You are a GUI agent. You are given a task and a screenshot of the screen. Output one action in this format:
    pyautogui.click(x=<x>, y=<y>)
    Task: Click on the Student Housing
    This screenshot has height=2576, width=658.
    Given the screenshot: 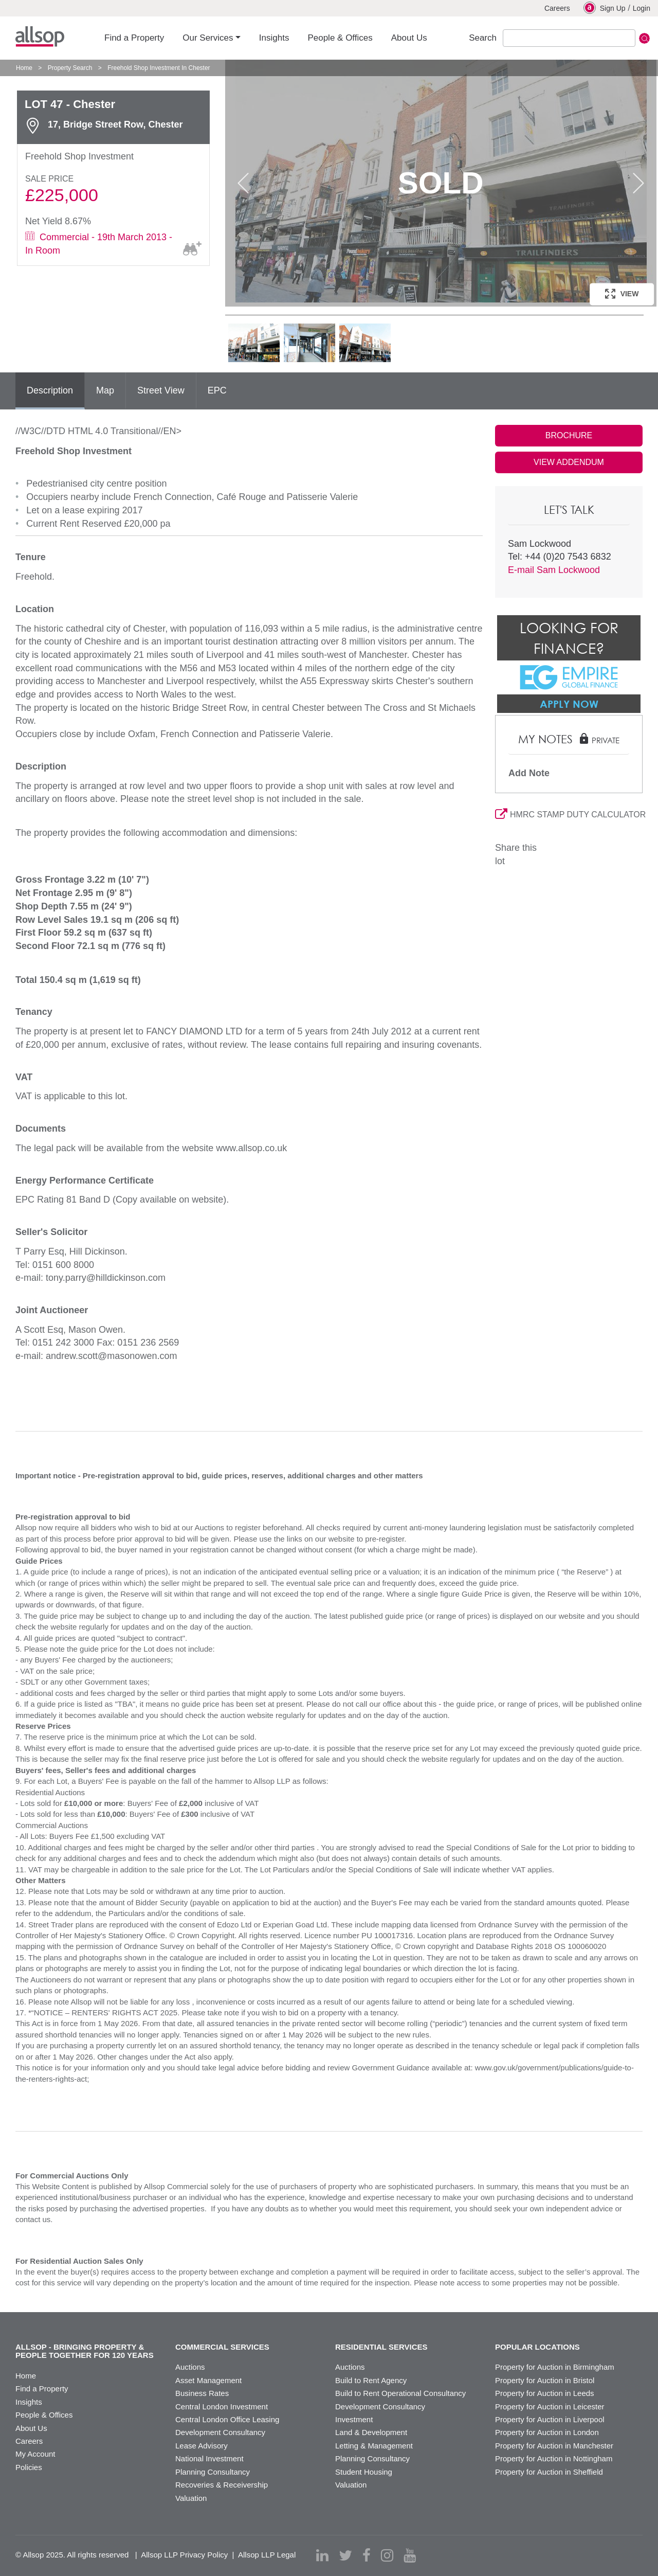 What is the action you would take?
    pyautogui.click(x=363, y=2471)
    